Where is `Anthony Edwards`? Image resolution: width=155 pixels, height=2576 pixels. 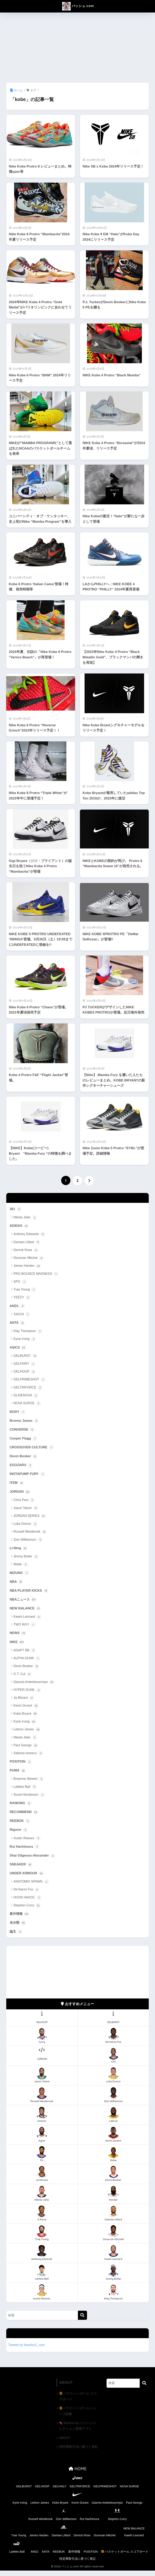 Anthony Edwards is located at coordinates (29, 1234).